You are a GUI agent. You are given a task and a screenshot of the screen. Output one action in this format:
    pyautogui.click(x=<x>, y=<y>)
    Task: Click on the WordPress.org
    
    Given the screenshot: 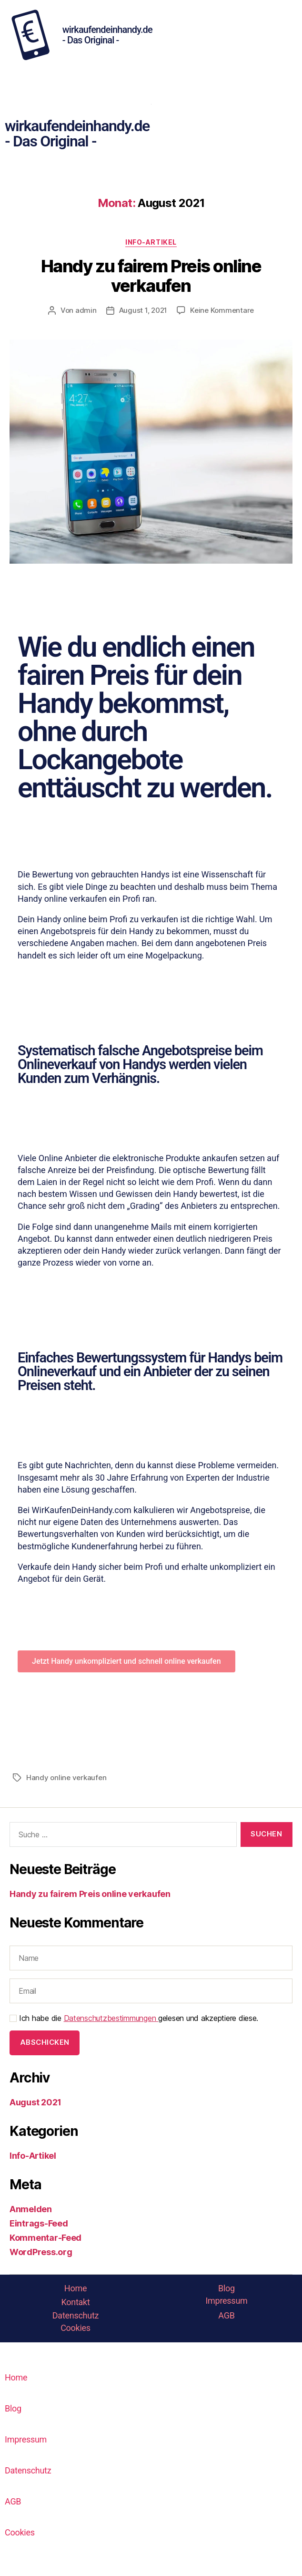 What is the action you would take?
    pyautogui.click(x=41, y=2252)
    